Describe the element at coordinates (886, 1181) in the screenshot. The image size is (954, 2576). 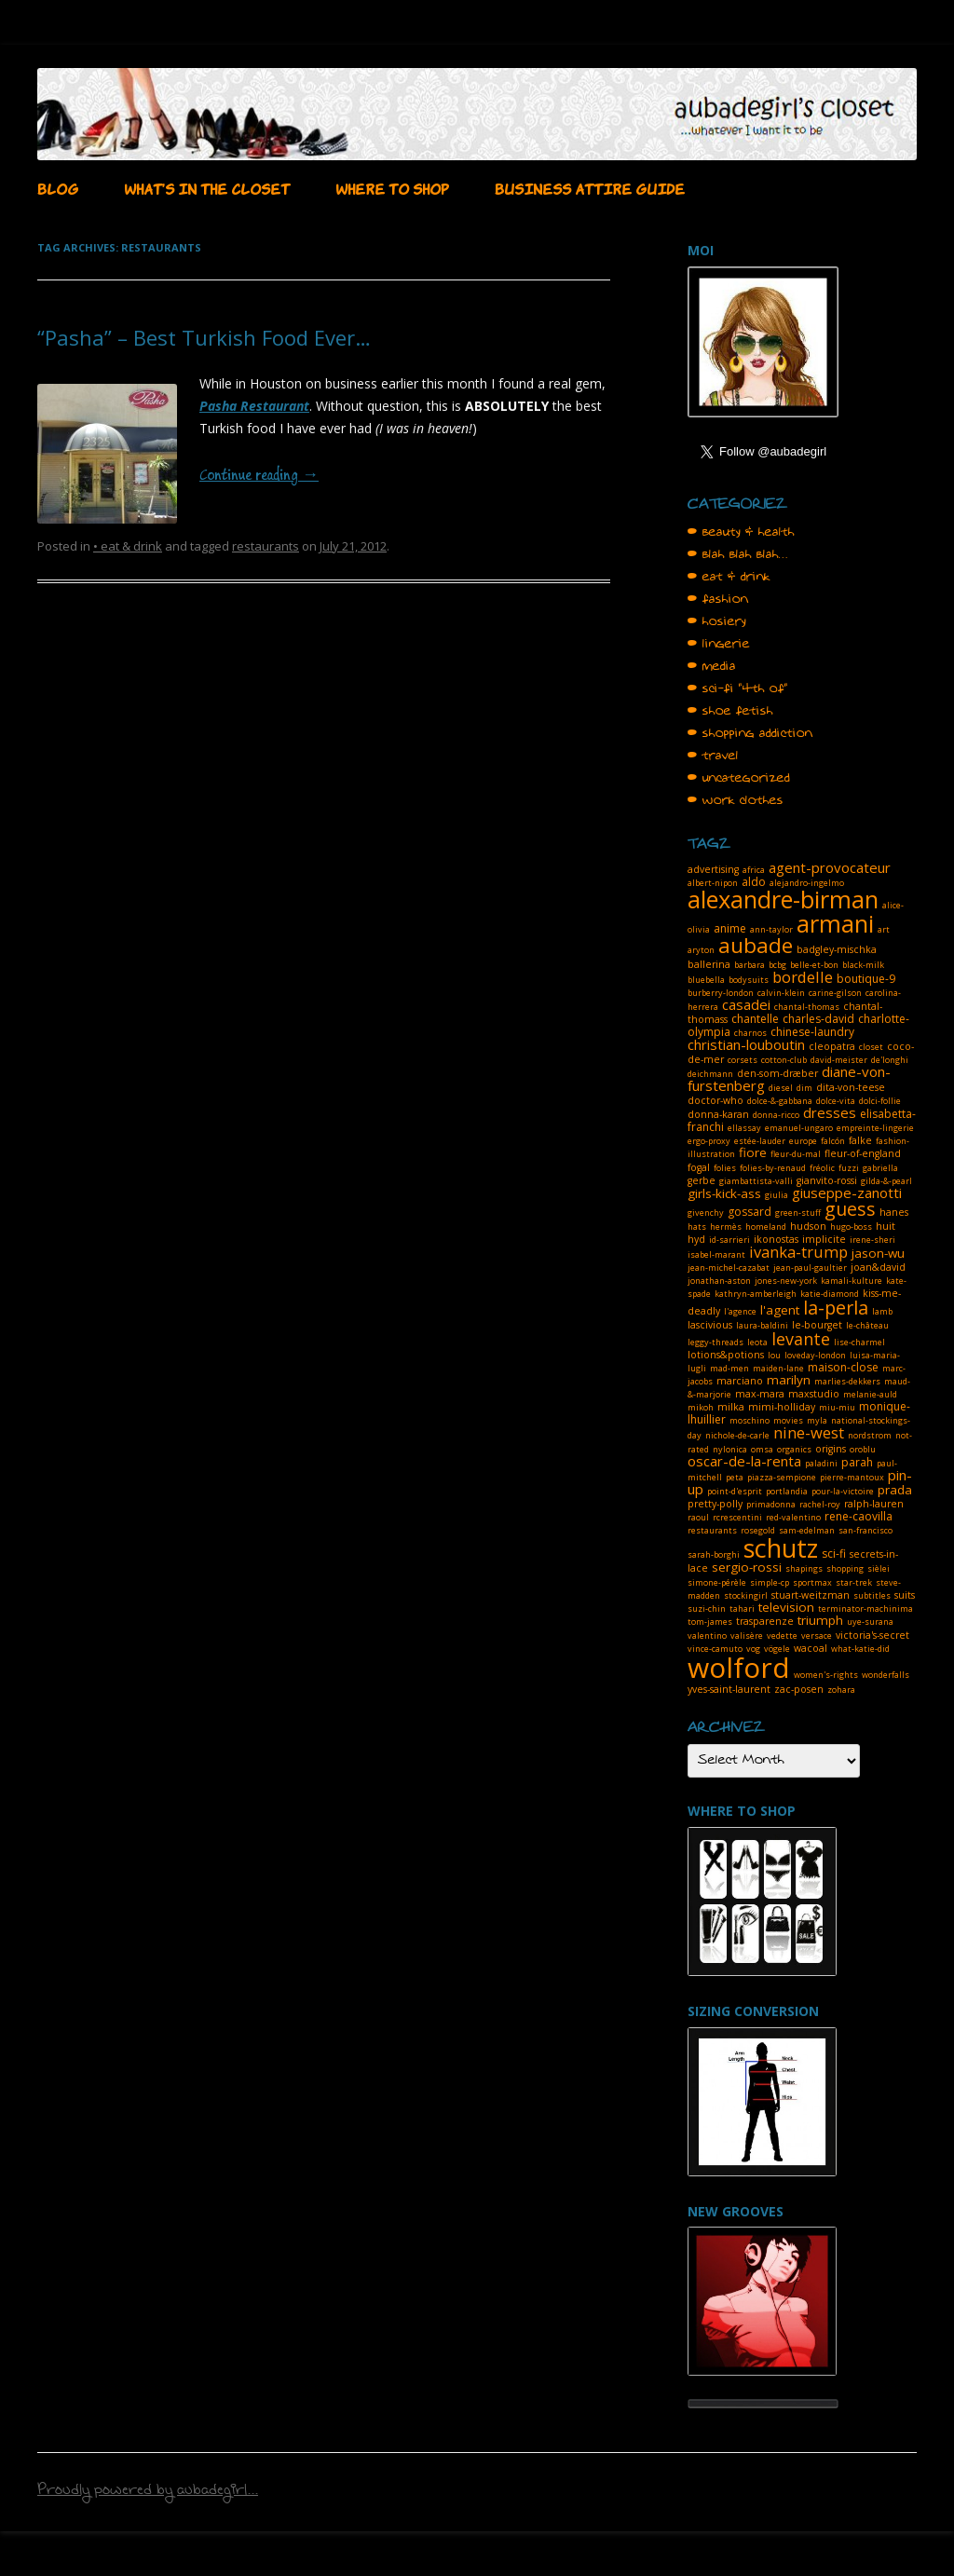
I see `gilda-&-pearl` at that location.